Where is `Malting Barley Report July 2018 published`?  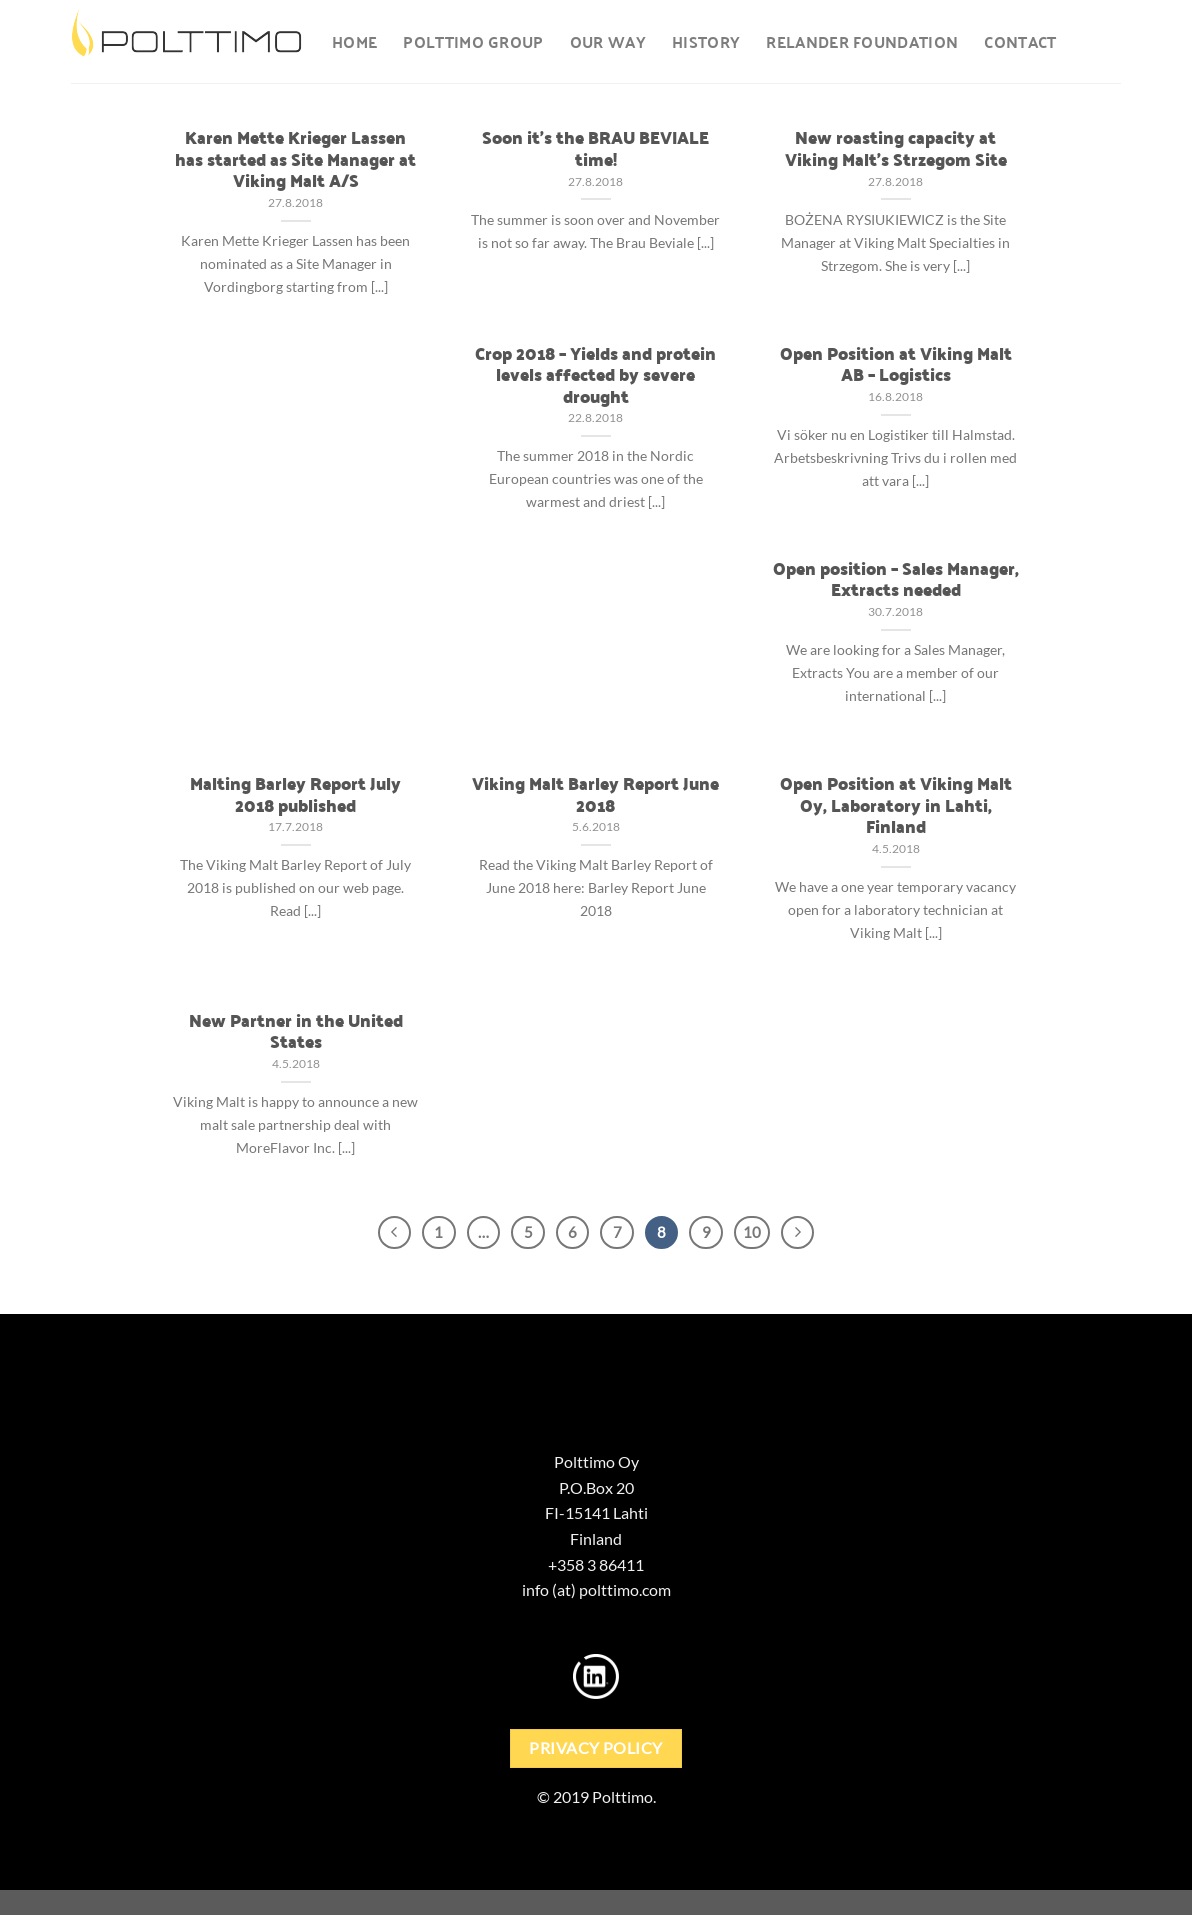 Malting Barley Report July 2018 published is located at coordinates (295, 793).